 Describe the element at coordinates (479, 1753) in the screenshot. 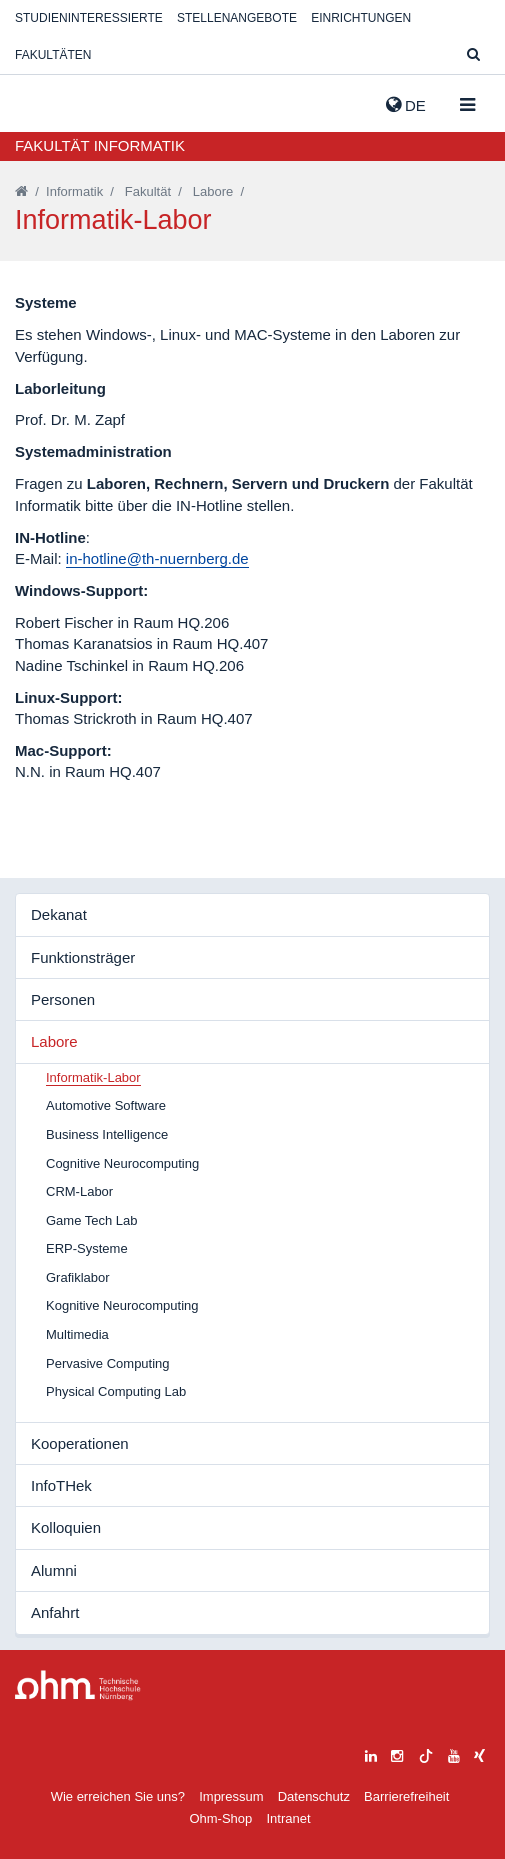

I see `[xing]` at that location.